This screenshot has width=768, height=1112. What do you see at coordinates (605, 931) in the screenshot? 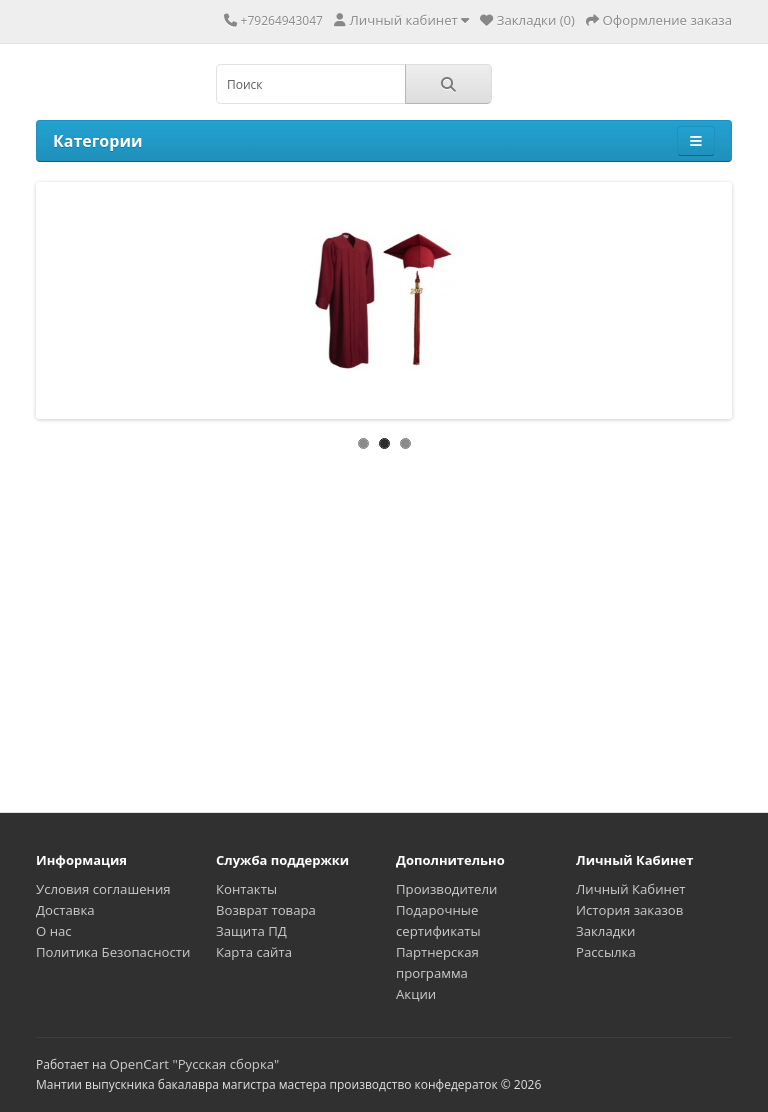
I see `Закладки` at bounding box center [605, 931].